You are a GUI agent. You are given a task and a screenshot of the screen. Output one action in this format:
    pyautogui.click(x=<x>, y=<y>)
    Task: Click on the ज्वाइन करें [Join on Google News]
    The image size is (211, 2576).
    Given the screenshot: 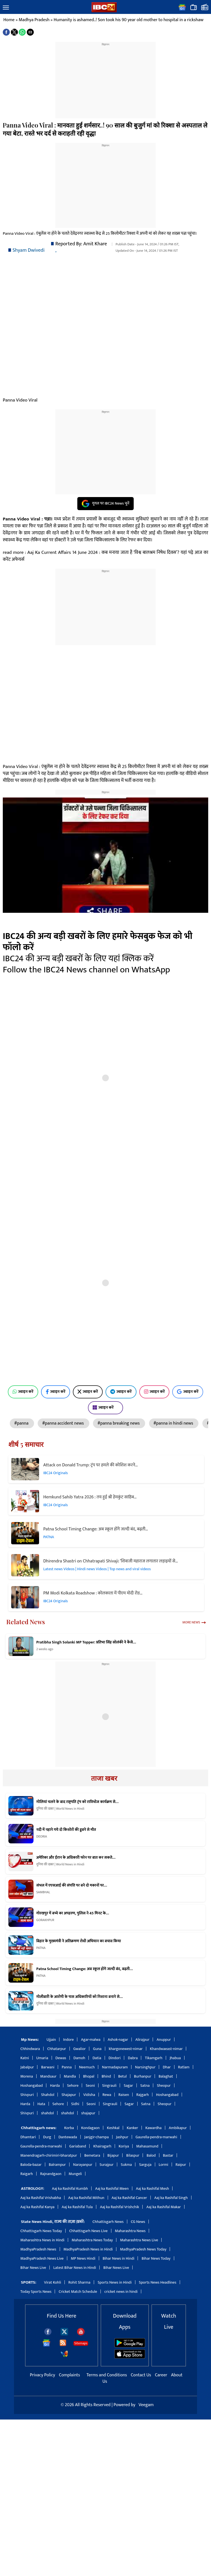 What is the action you would take?
    pyautogui.click(x=187, y=1391)
    